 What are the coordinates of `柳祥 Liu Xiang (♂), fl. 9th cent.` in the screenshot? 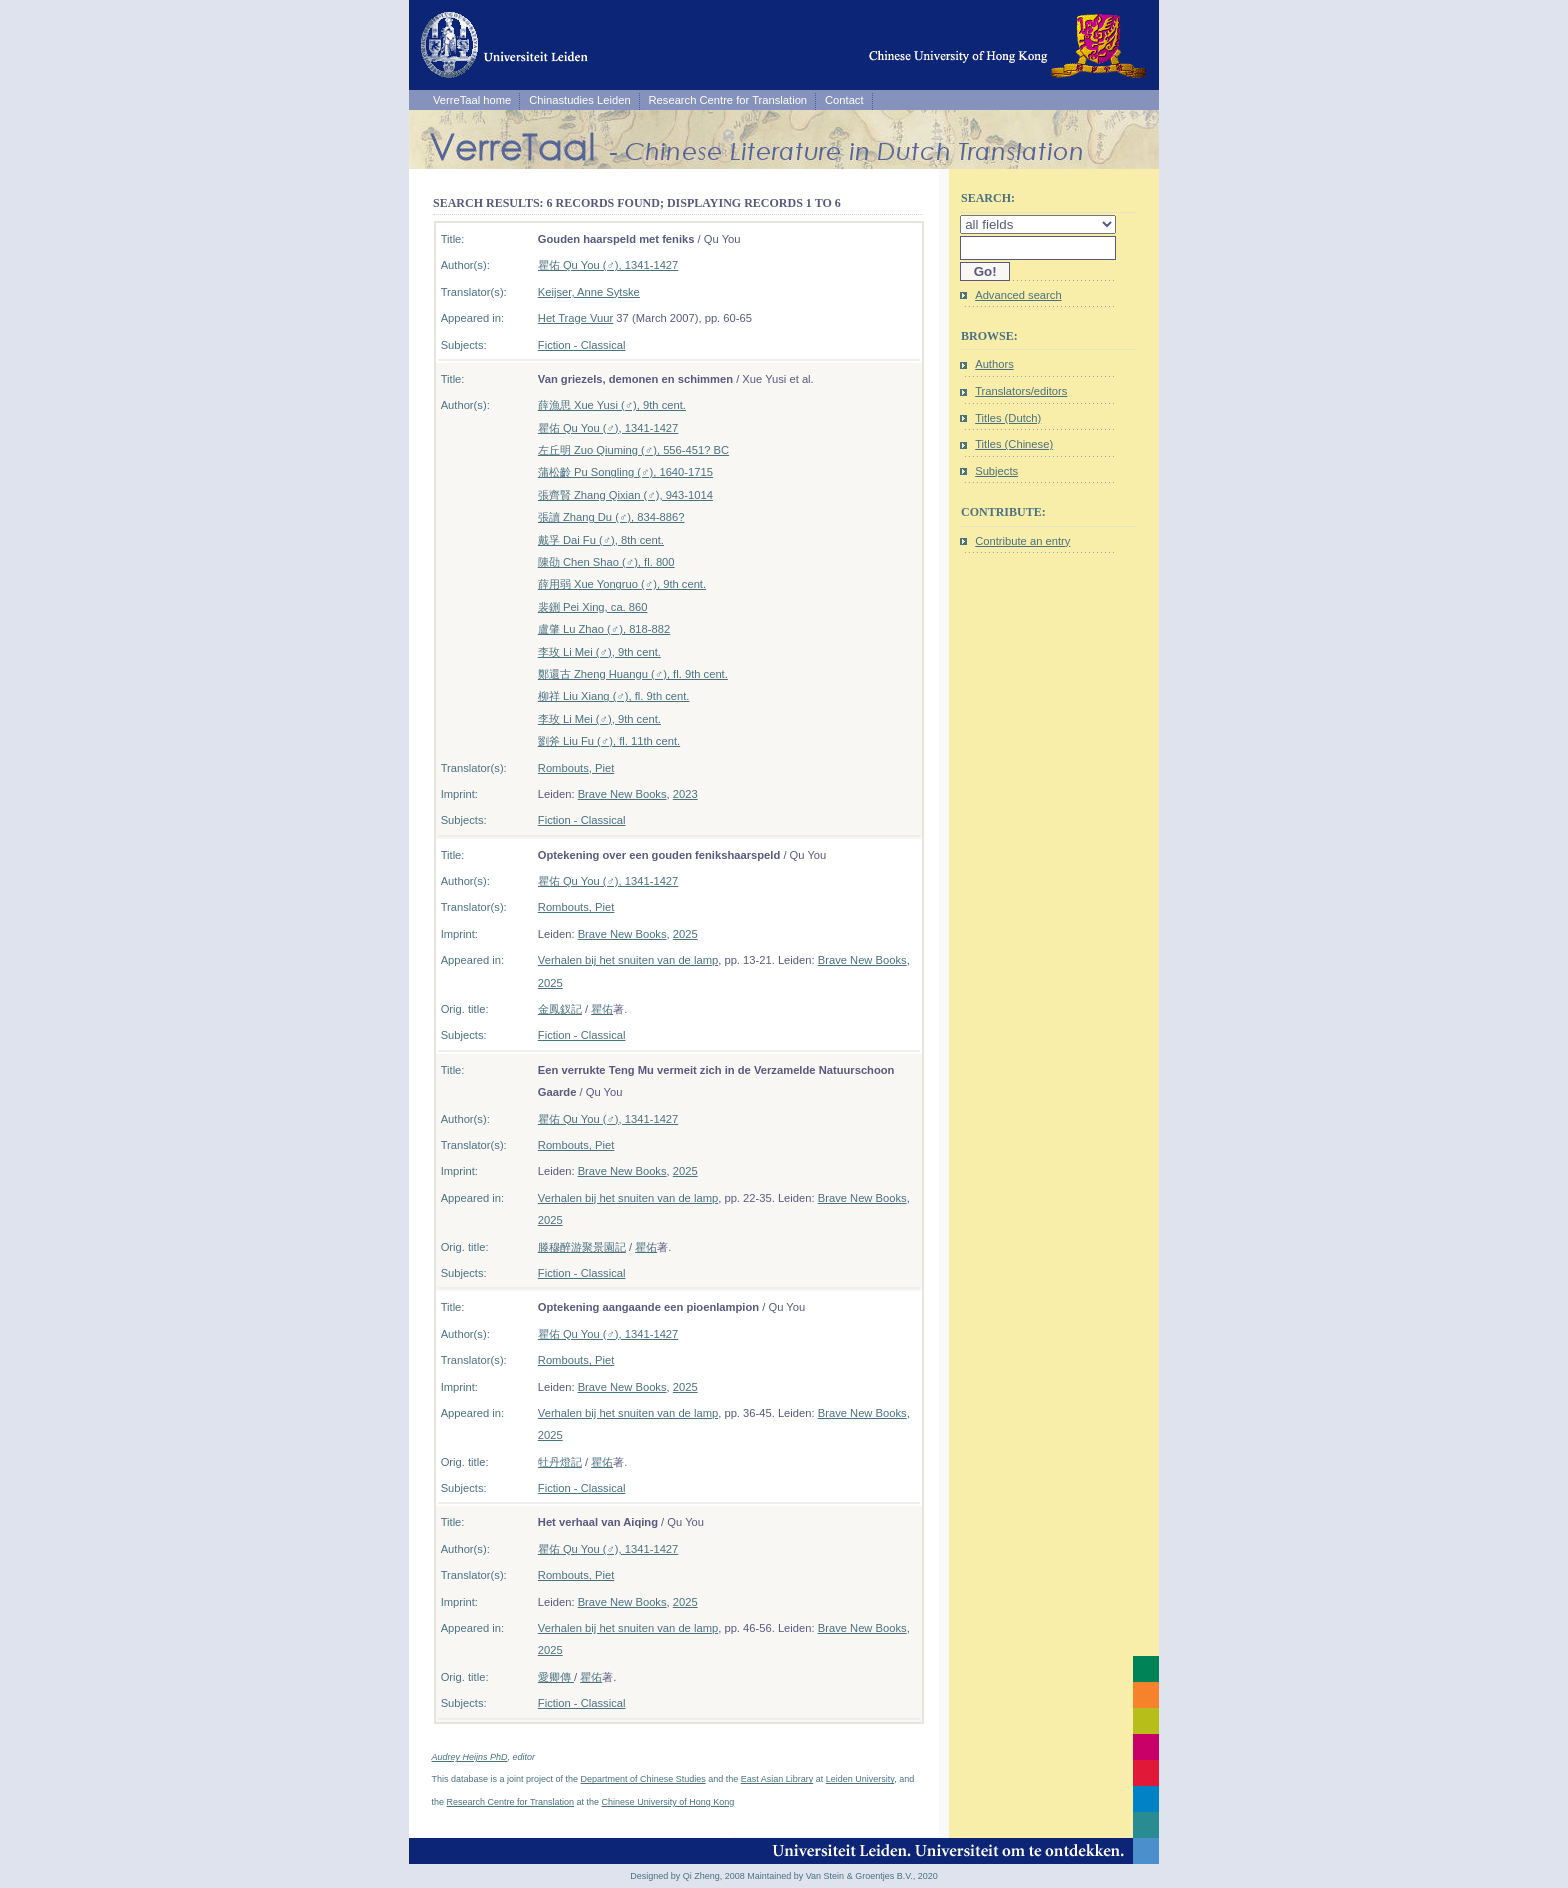 It's located at (614, 696).